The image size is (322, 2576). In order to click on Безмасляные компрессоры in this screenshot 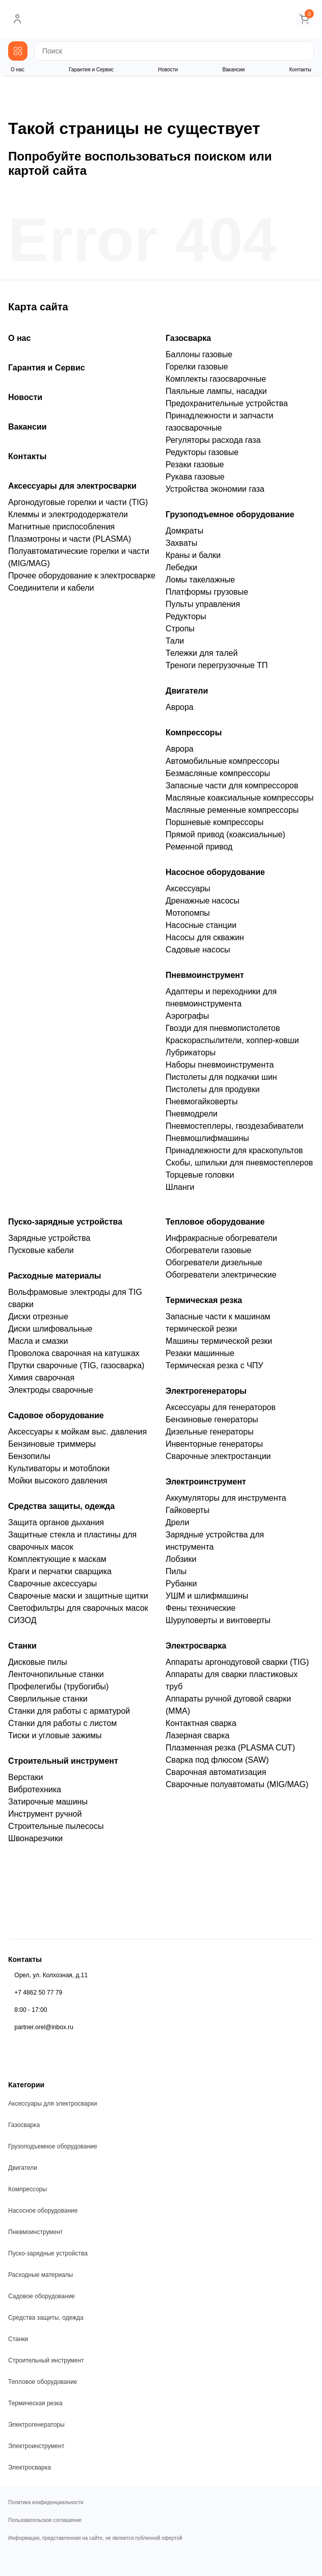, I will do `click(218, 773)`.